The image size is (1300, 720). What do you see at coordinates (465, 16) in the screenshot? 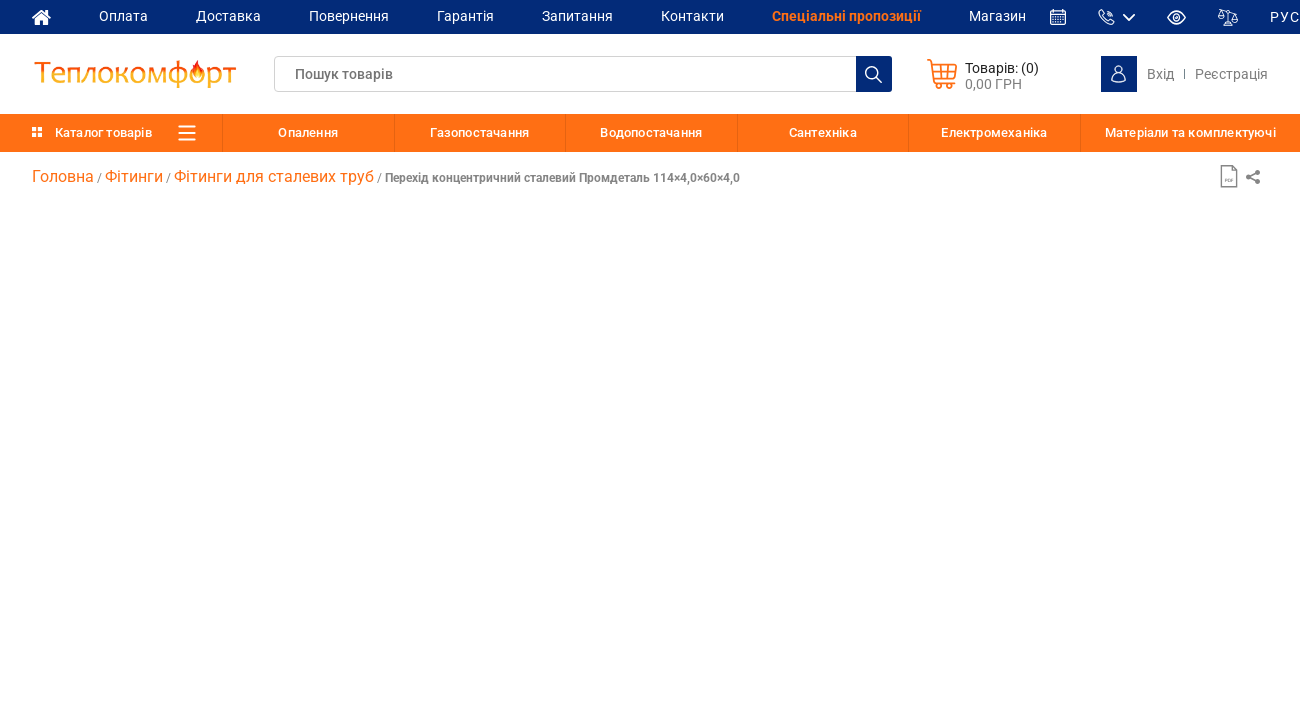
I see `Гарантія` at bounding box center [465, 16].